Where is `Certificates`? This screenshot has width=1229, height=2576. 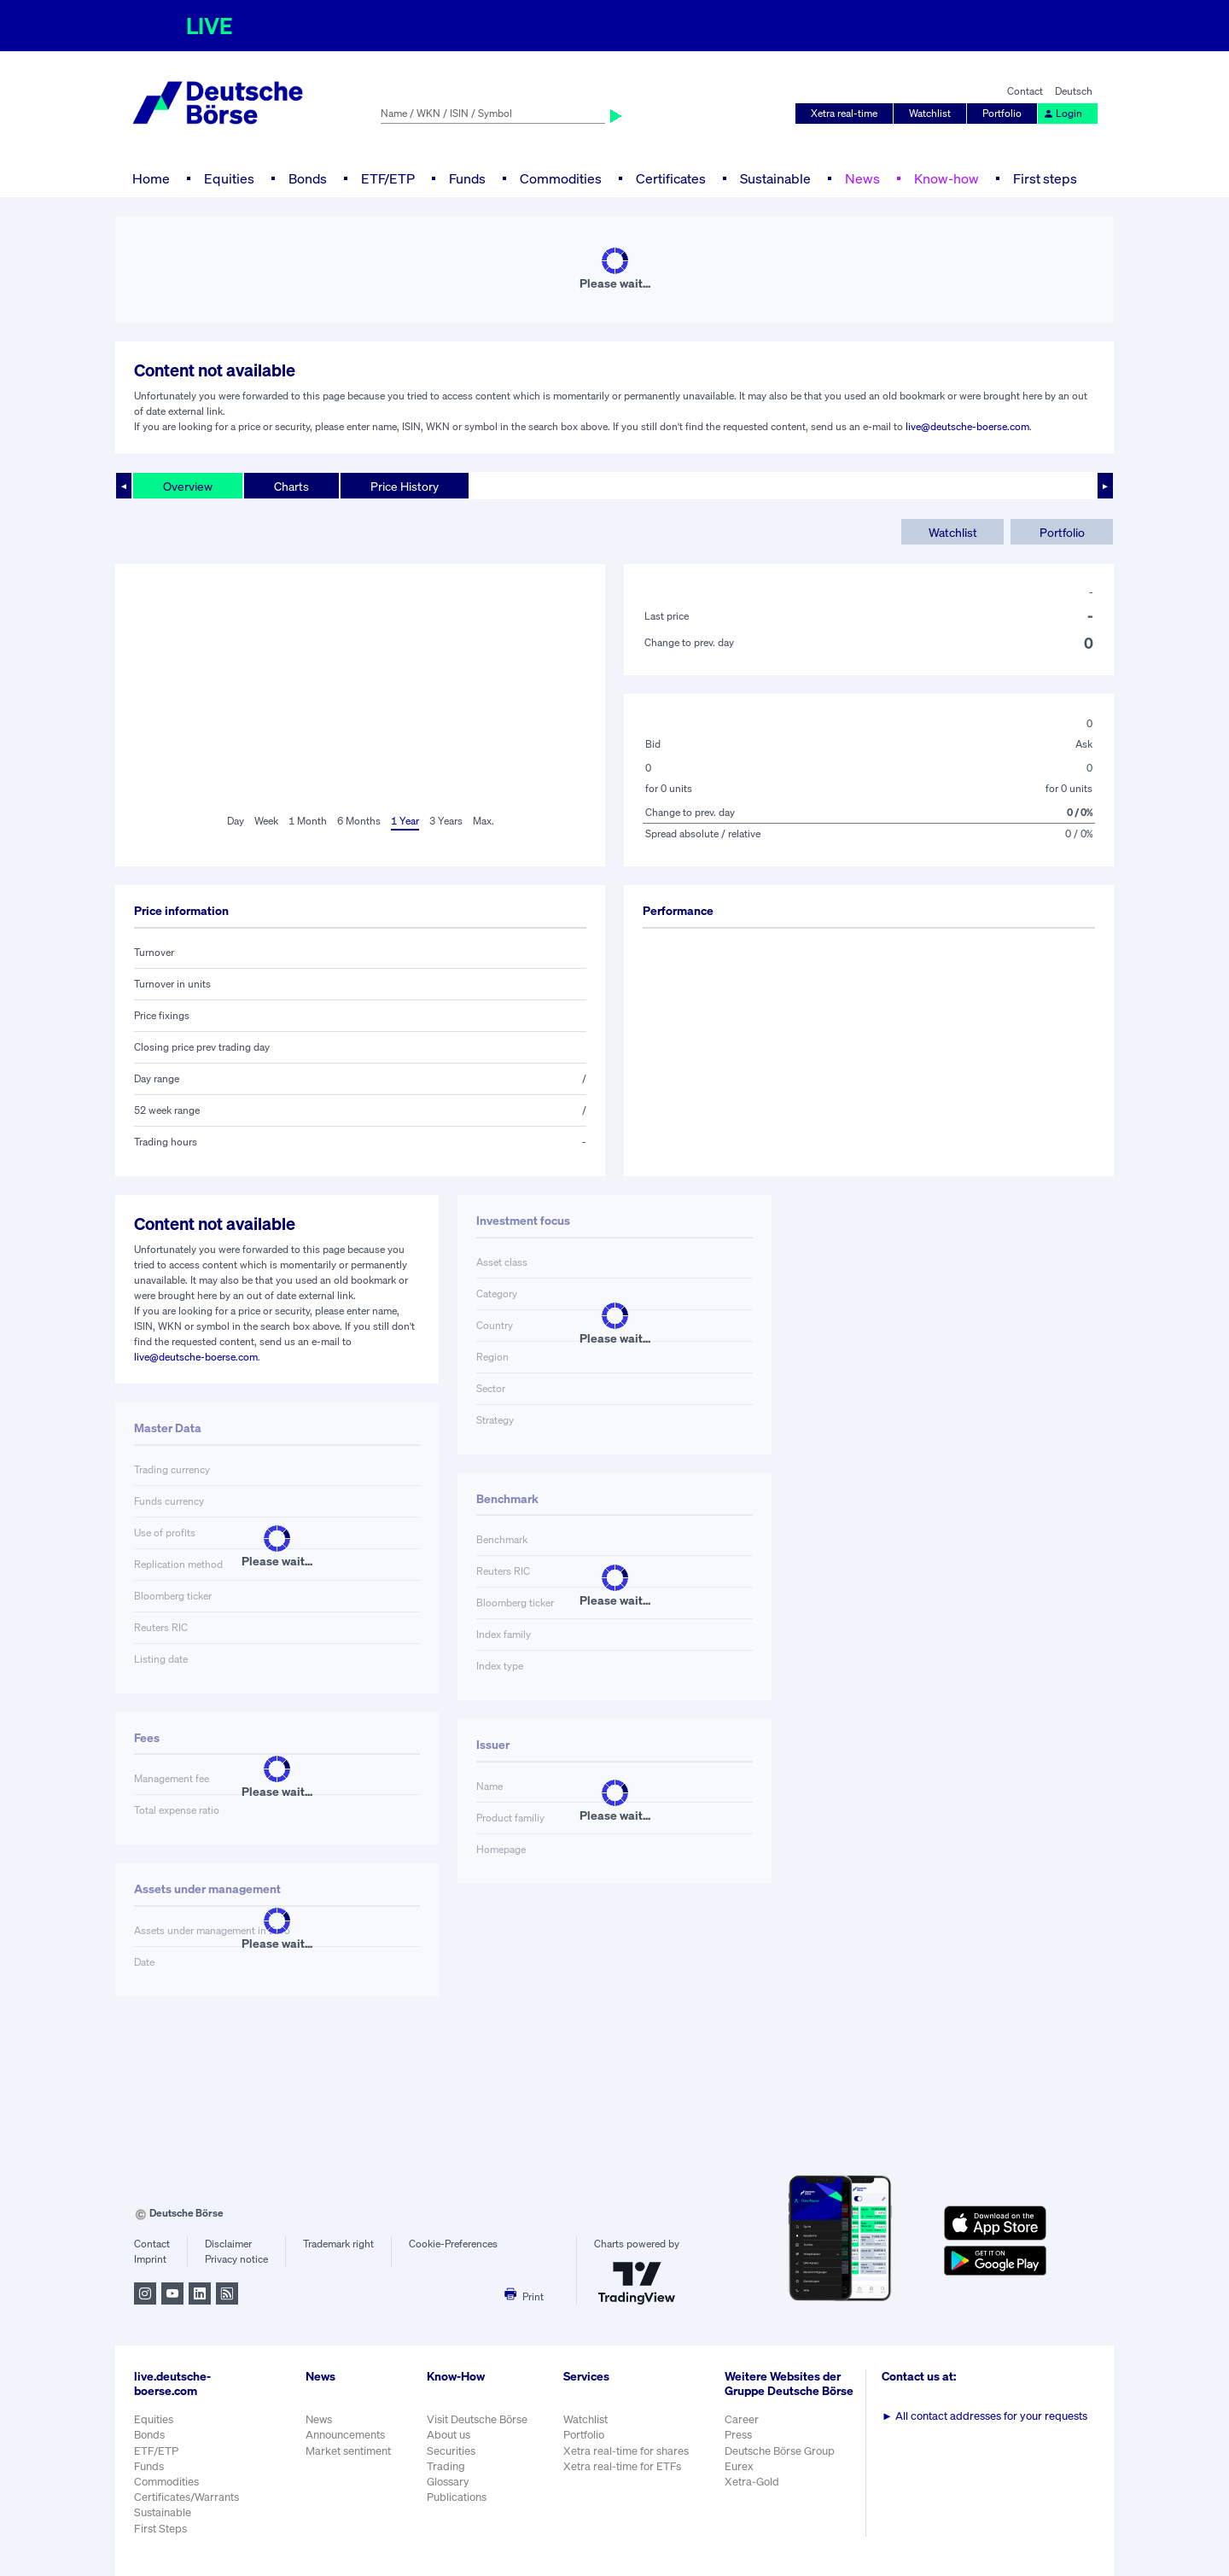 Certificates is located at coordinates (671, 178).